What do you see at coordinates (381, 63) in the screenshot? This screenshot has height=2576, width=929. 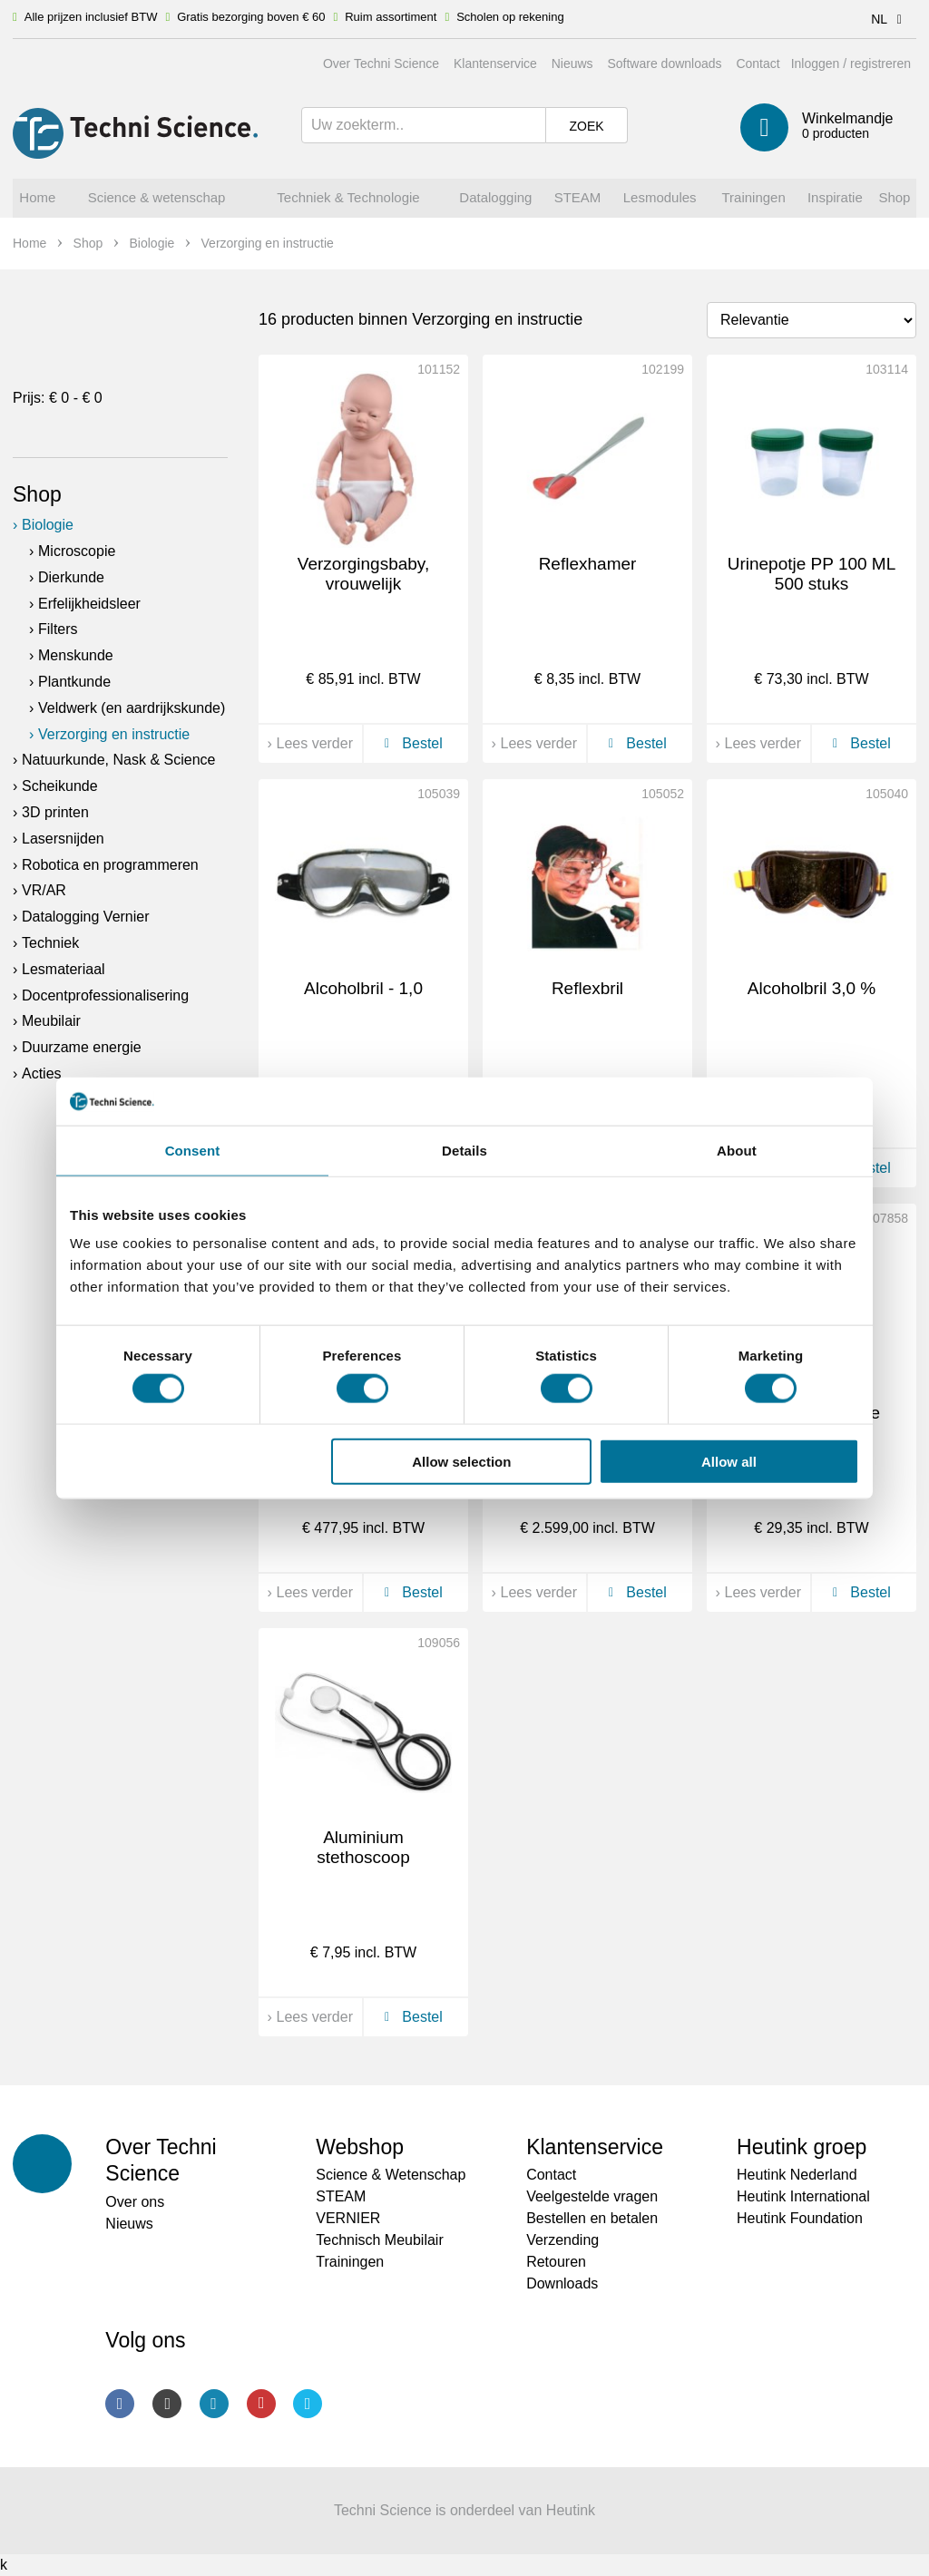 I see `Over Techni Science` at bounding box center [381, 63].